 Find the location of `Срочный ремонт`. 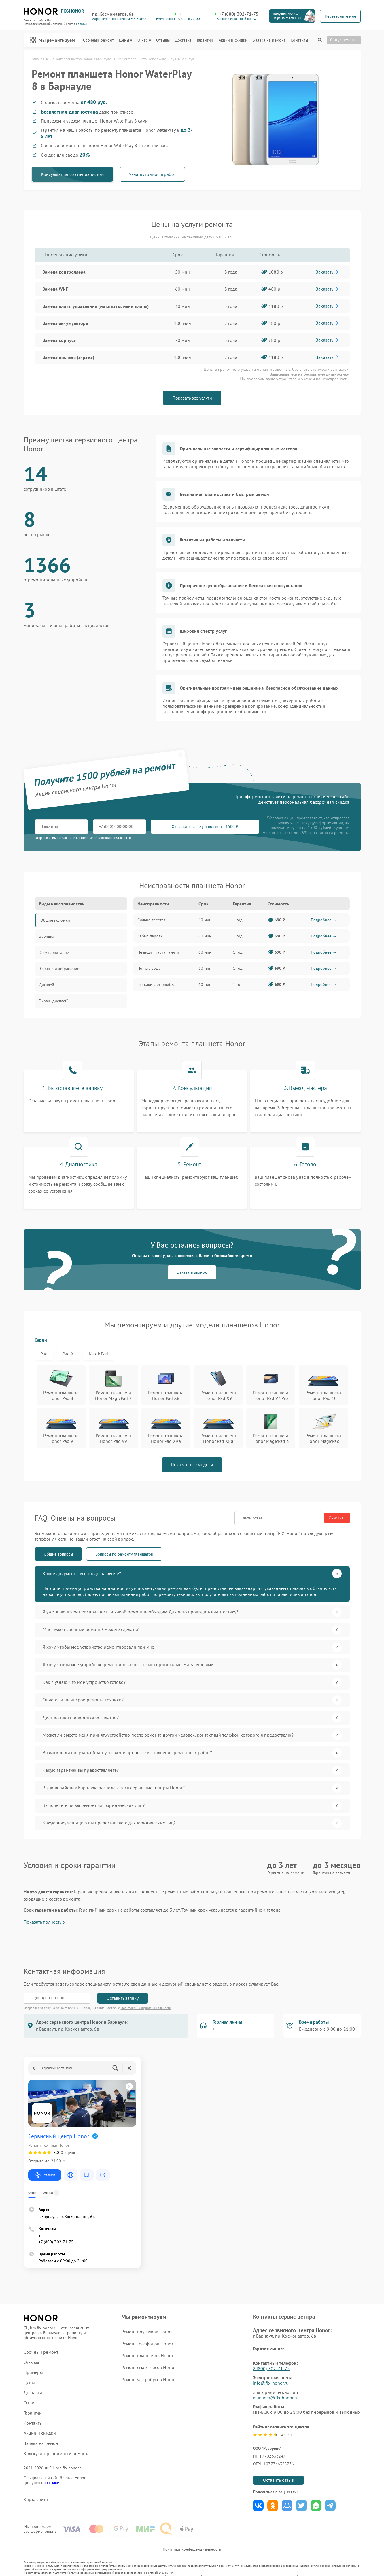

Срочный ремонт is located at coordinates (98, 40).